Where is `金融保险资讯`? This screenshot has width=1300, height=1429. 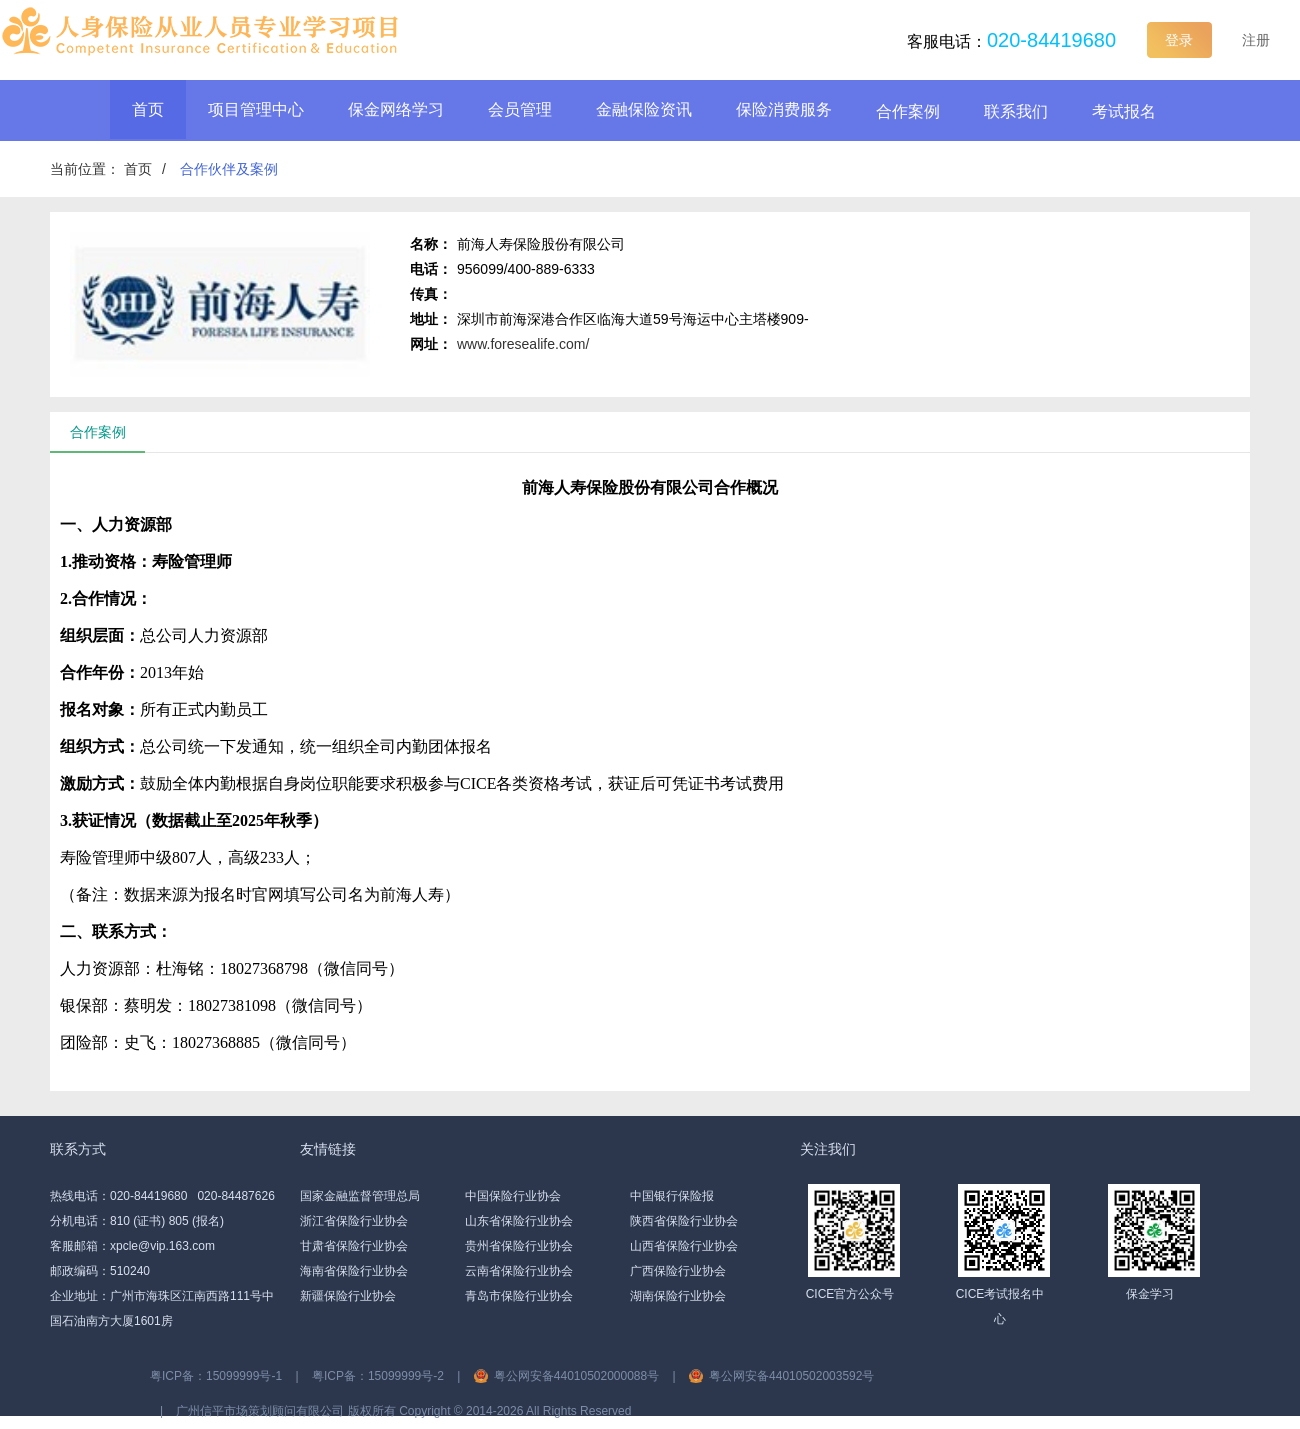 金融保险资讯 is located at coordinates (644, 109).